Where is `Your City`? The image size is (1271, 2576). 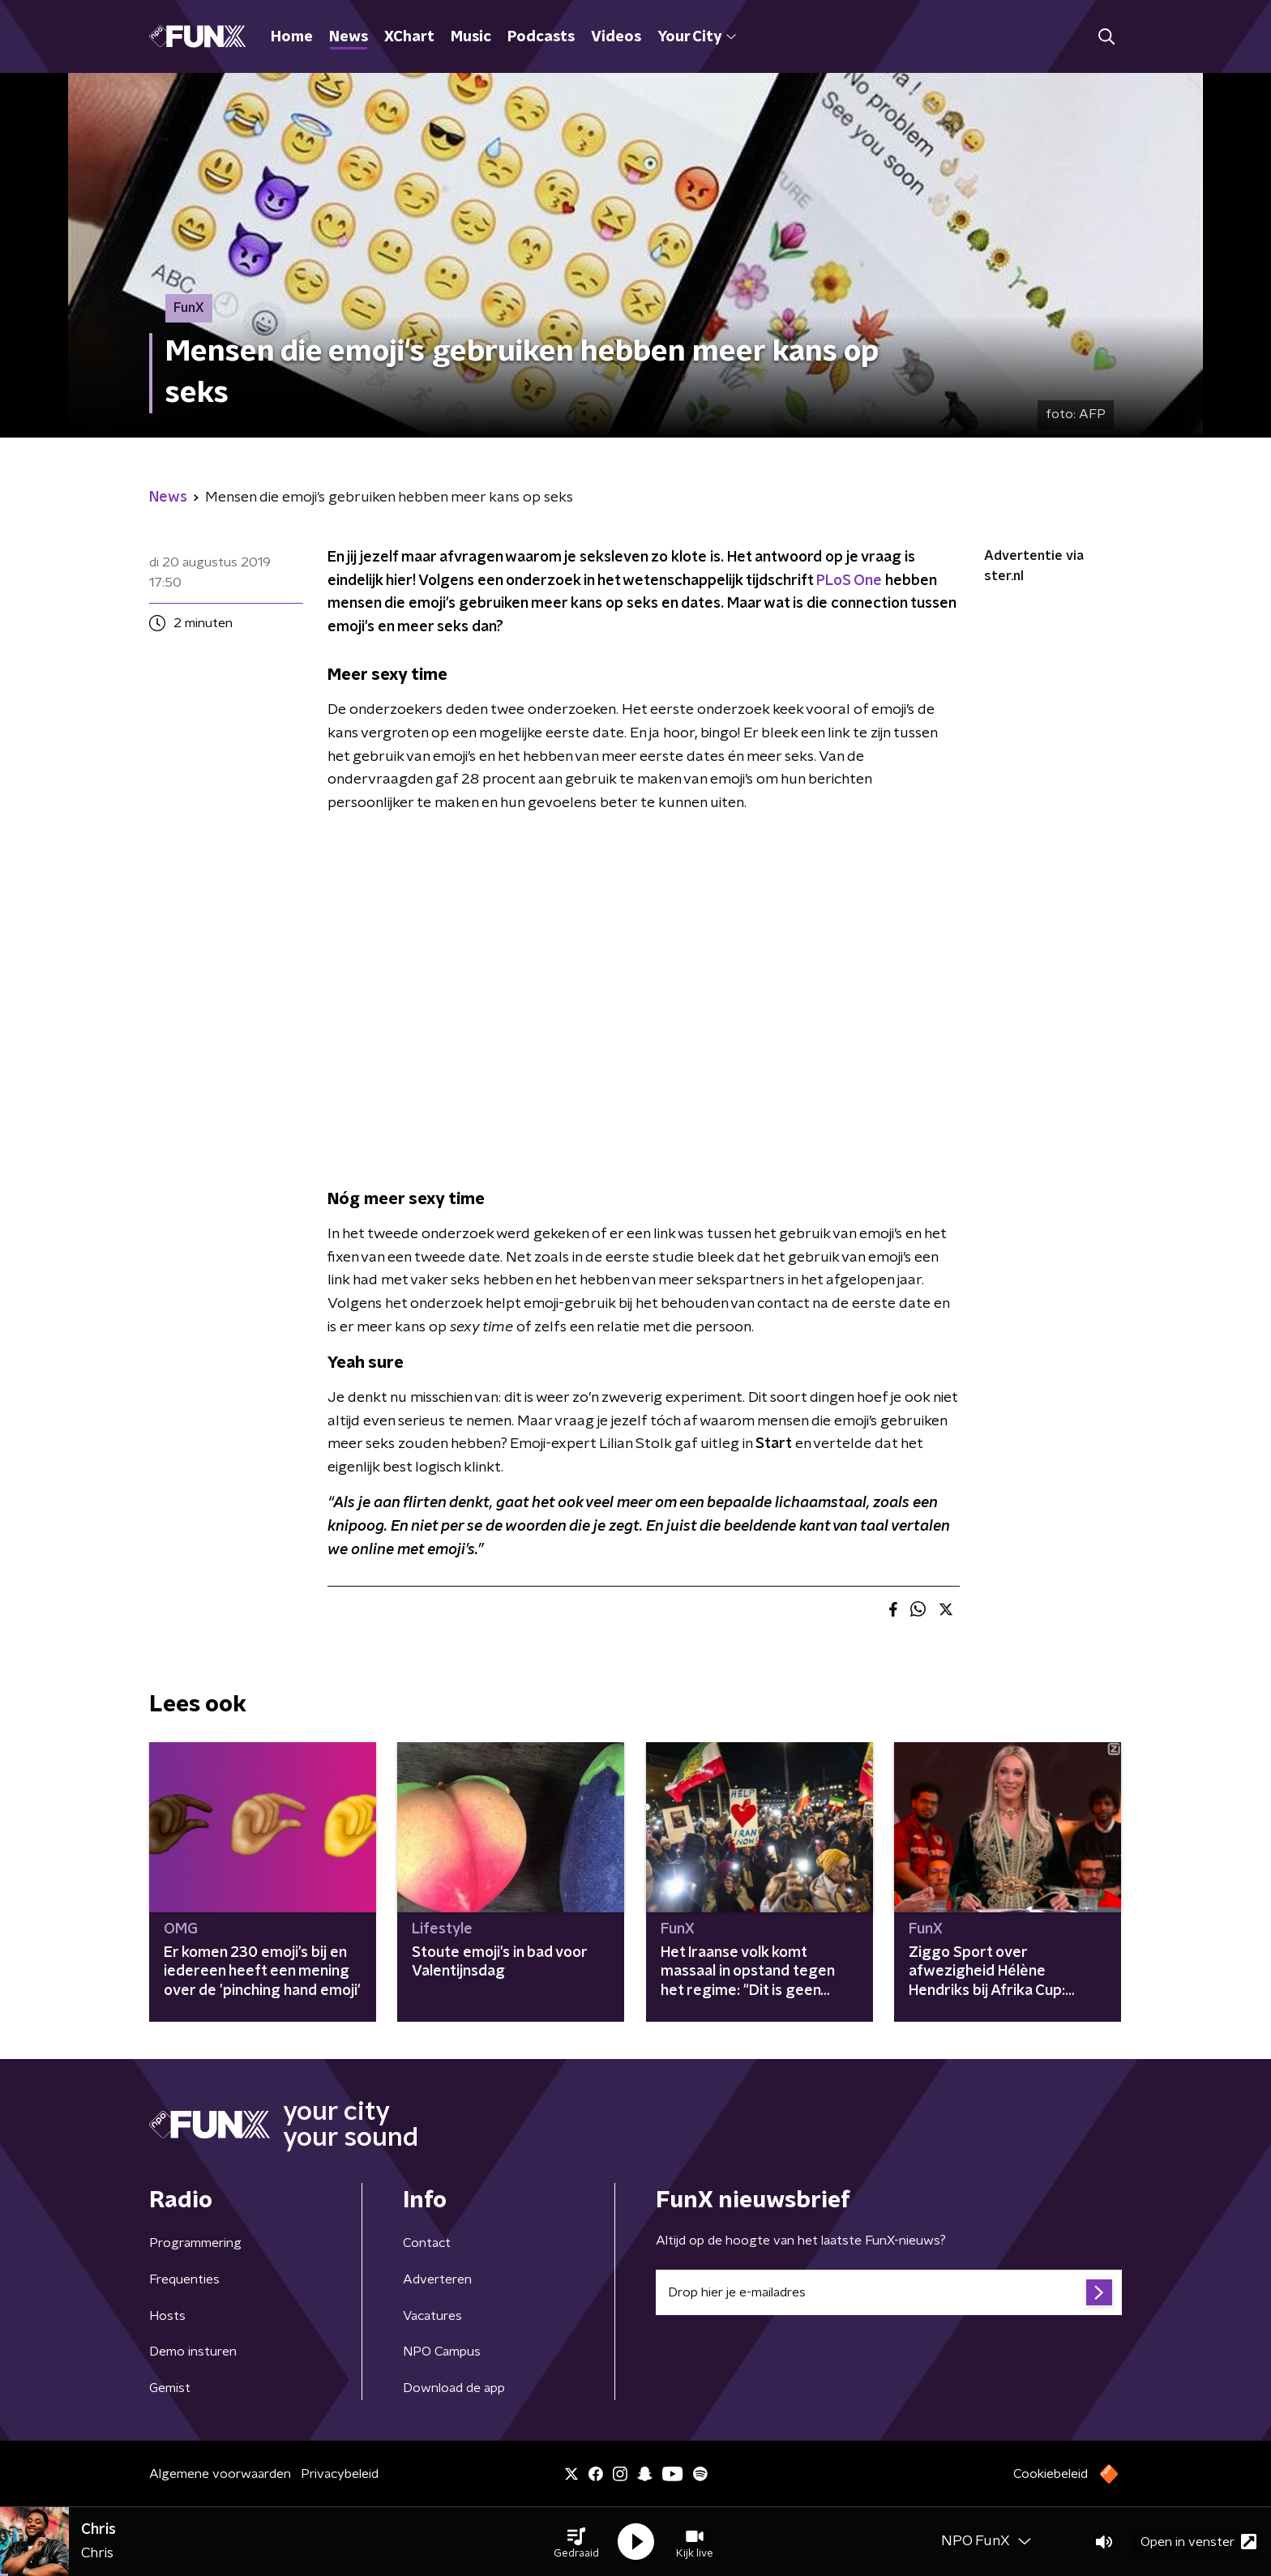 Your City is located at coordinates (696, 37).